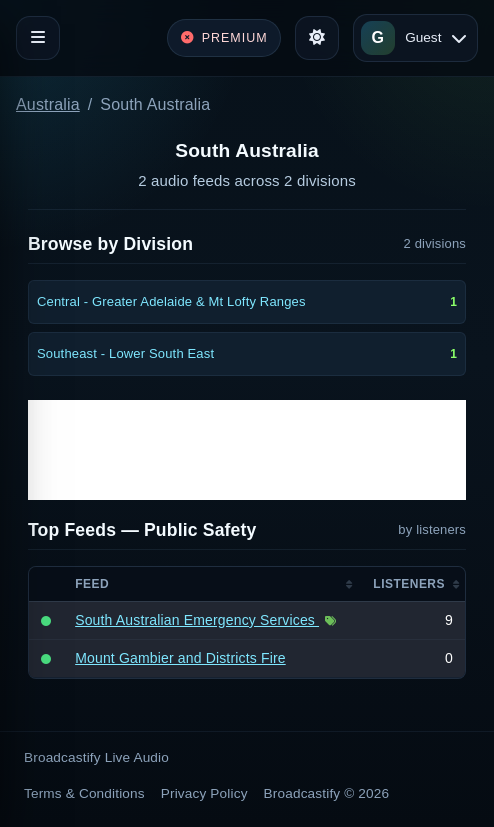  Describe the element at coordinates (84, 793) in the screenshot. I see `Terms & Conditions` at that location.